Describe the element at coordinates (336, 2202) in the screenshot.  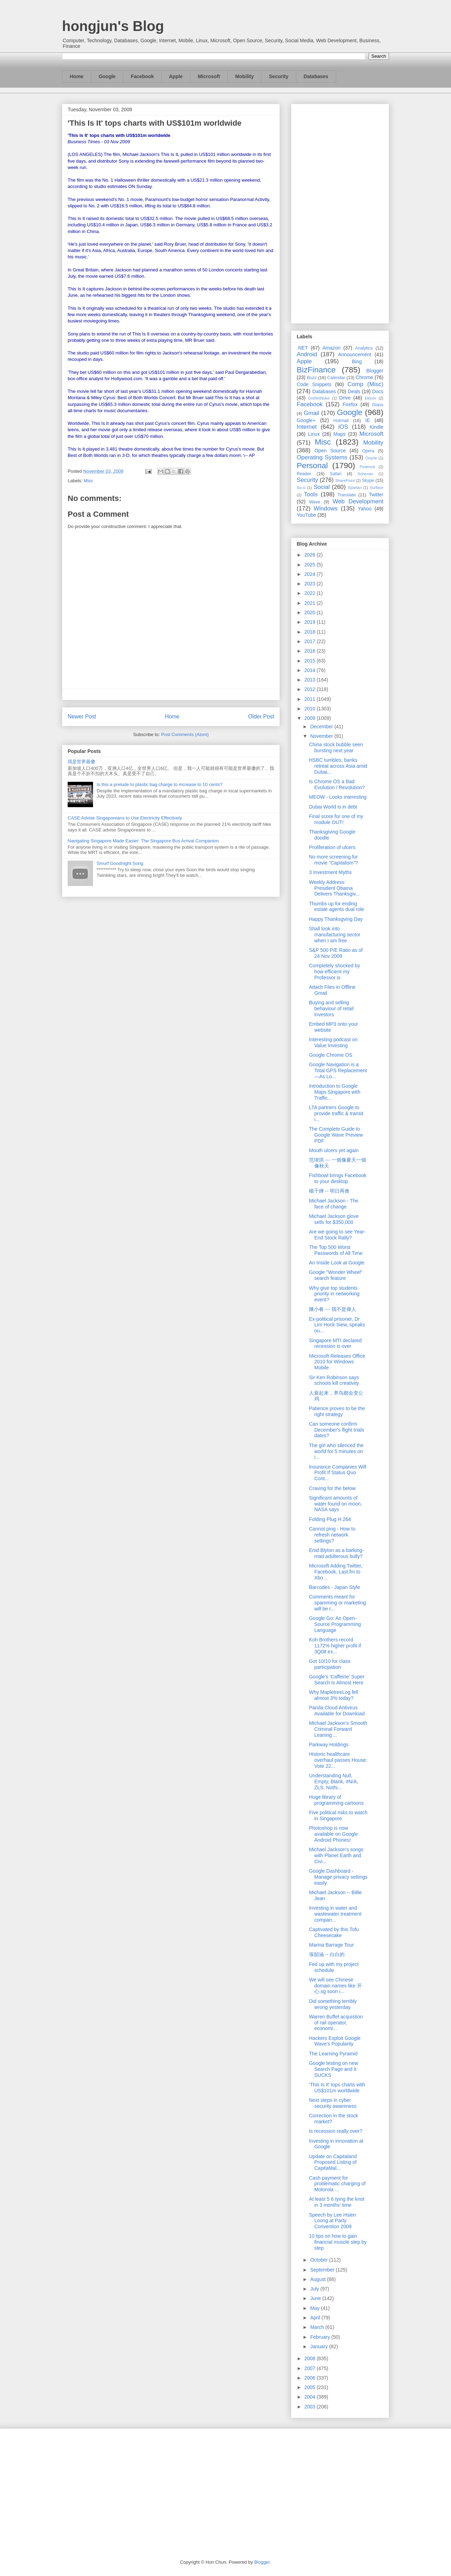
I see `At least 5 6 tying the knot in 3 months' time` at that location.